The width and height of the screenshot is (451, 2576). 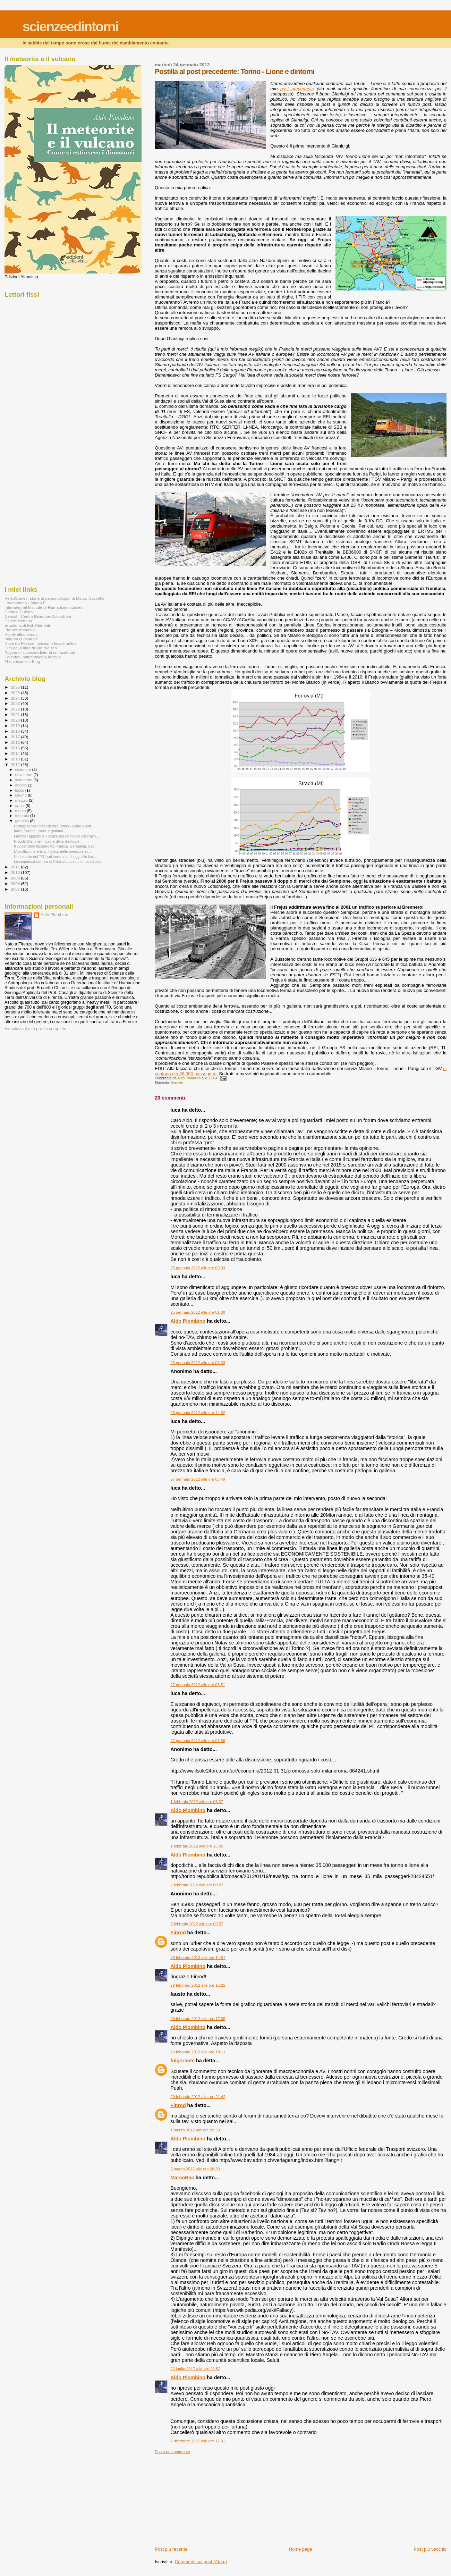 What do you see at coordinates (197, 1479) in the screenshot?
I see `27 gennaio 2012 alle ore 08:49` at bounding box center [197, 1479].